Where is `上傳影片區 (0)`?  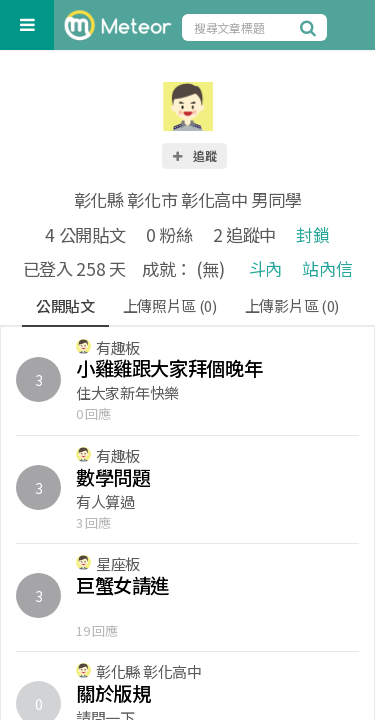 上傳影片區 (0) is located at coordinates (292, 305).